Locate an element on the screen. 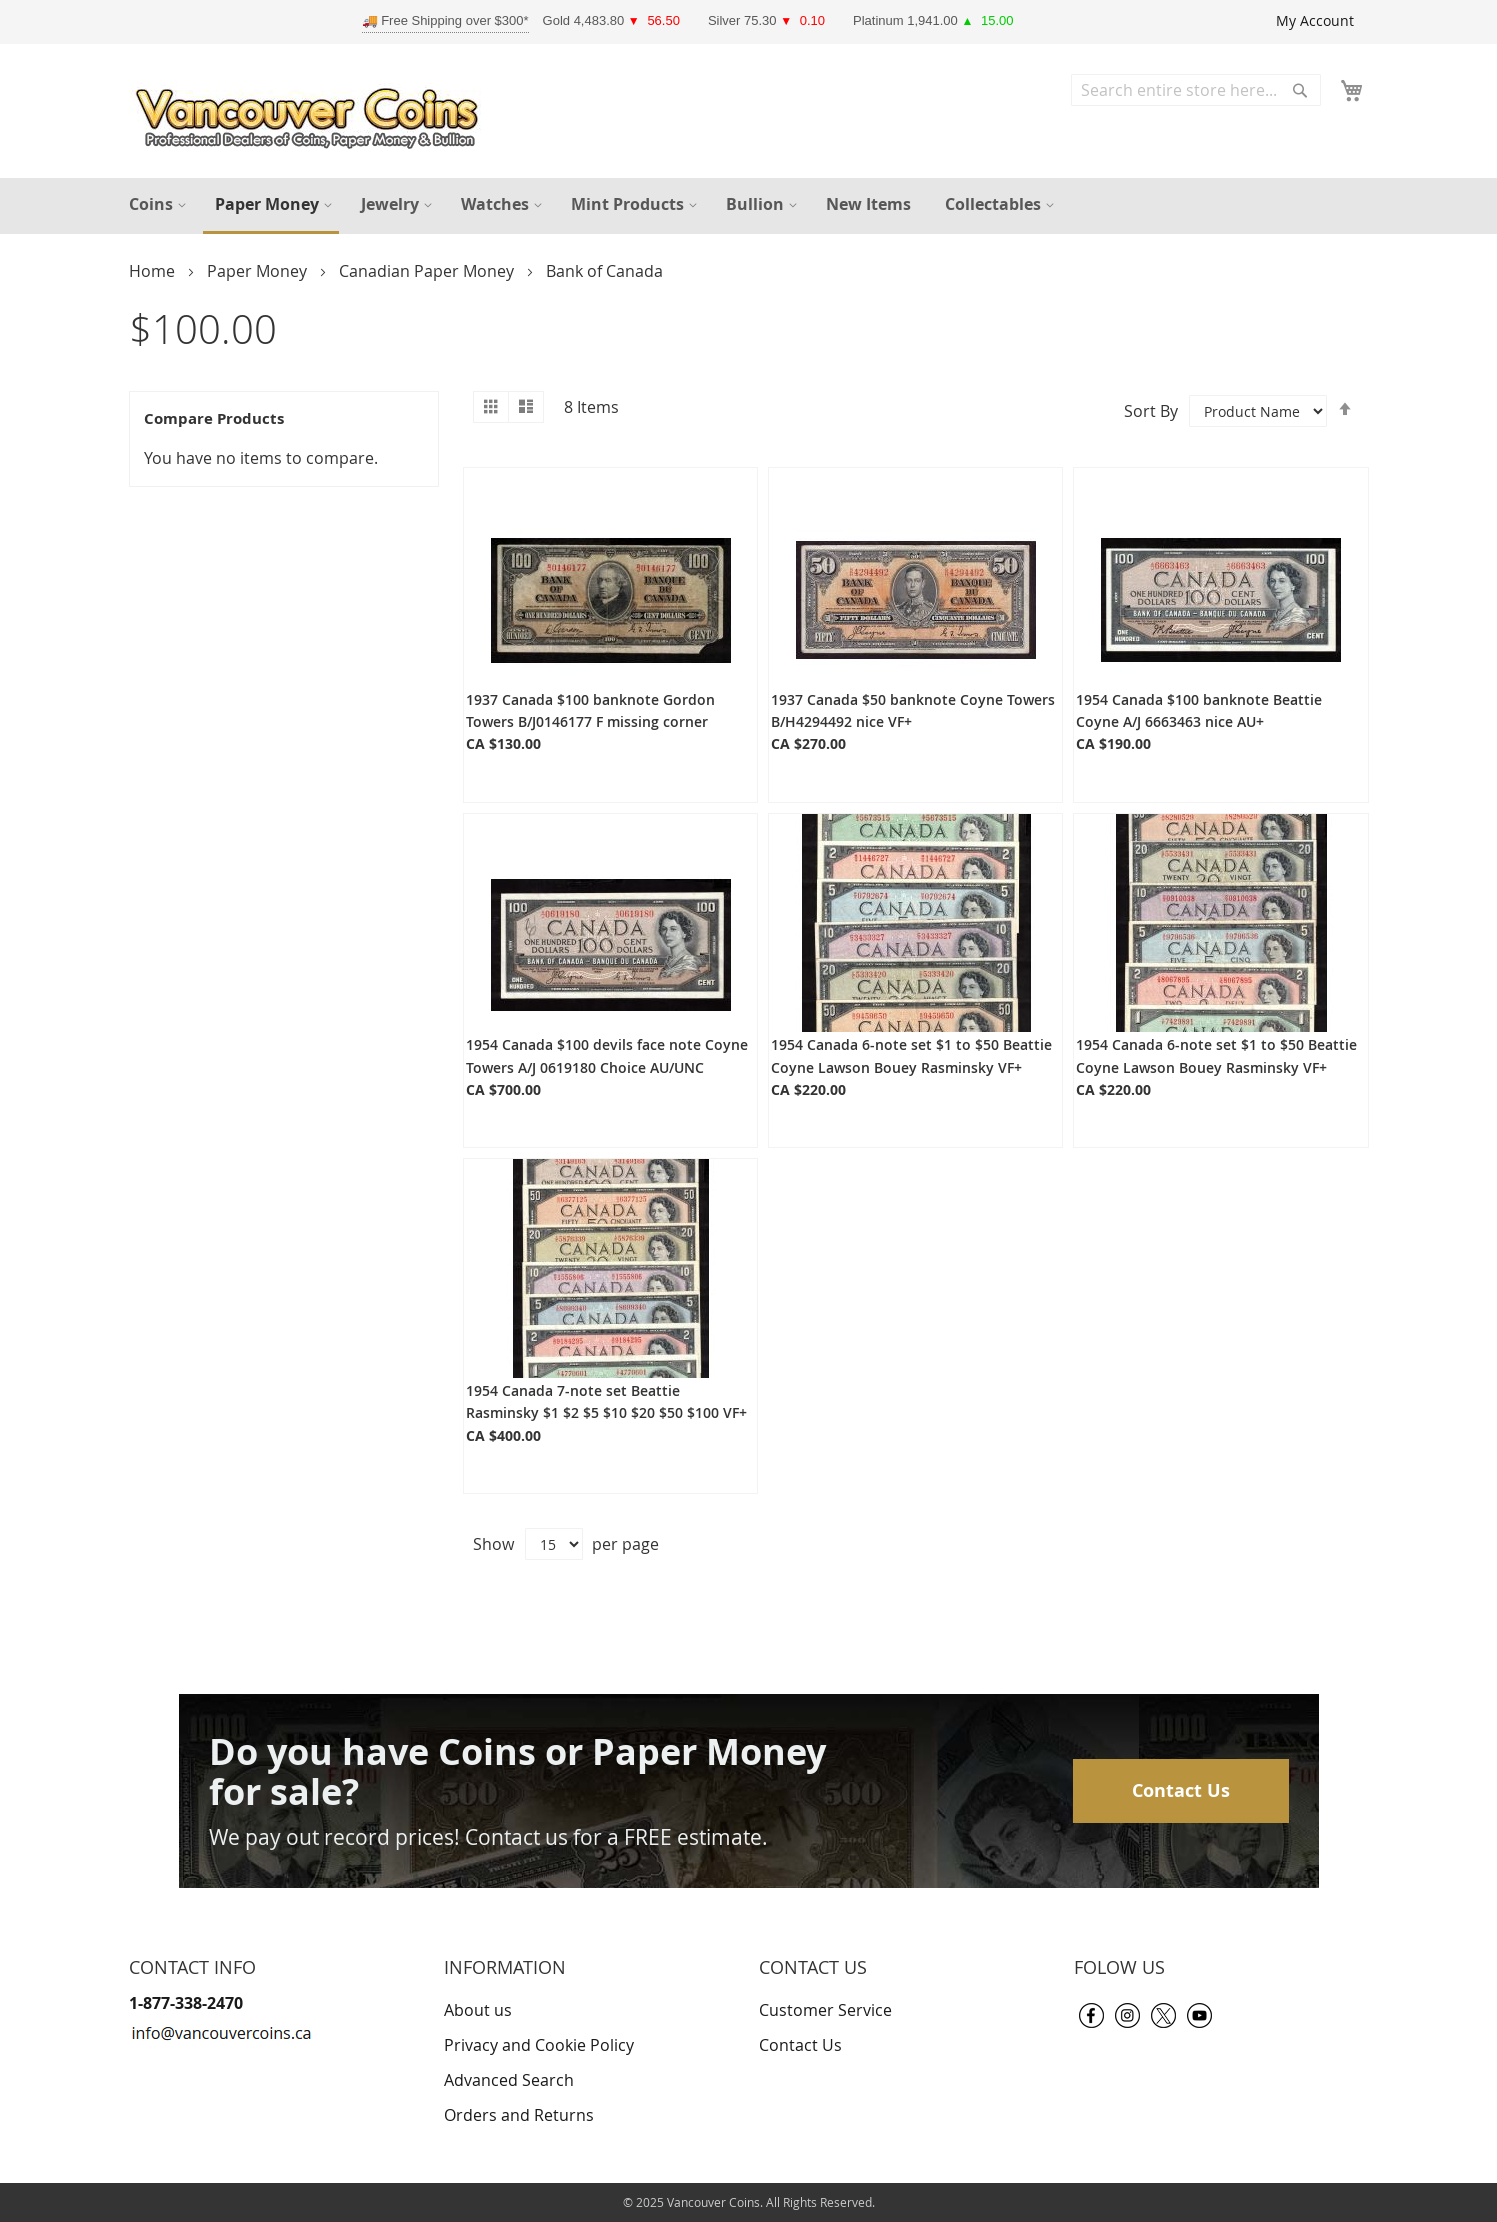 The image size is (1497, 2222). [Search] is located at coordinates (1300, 90).